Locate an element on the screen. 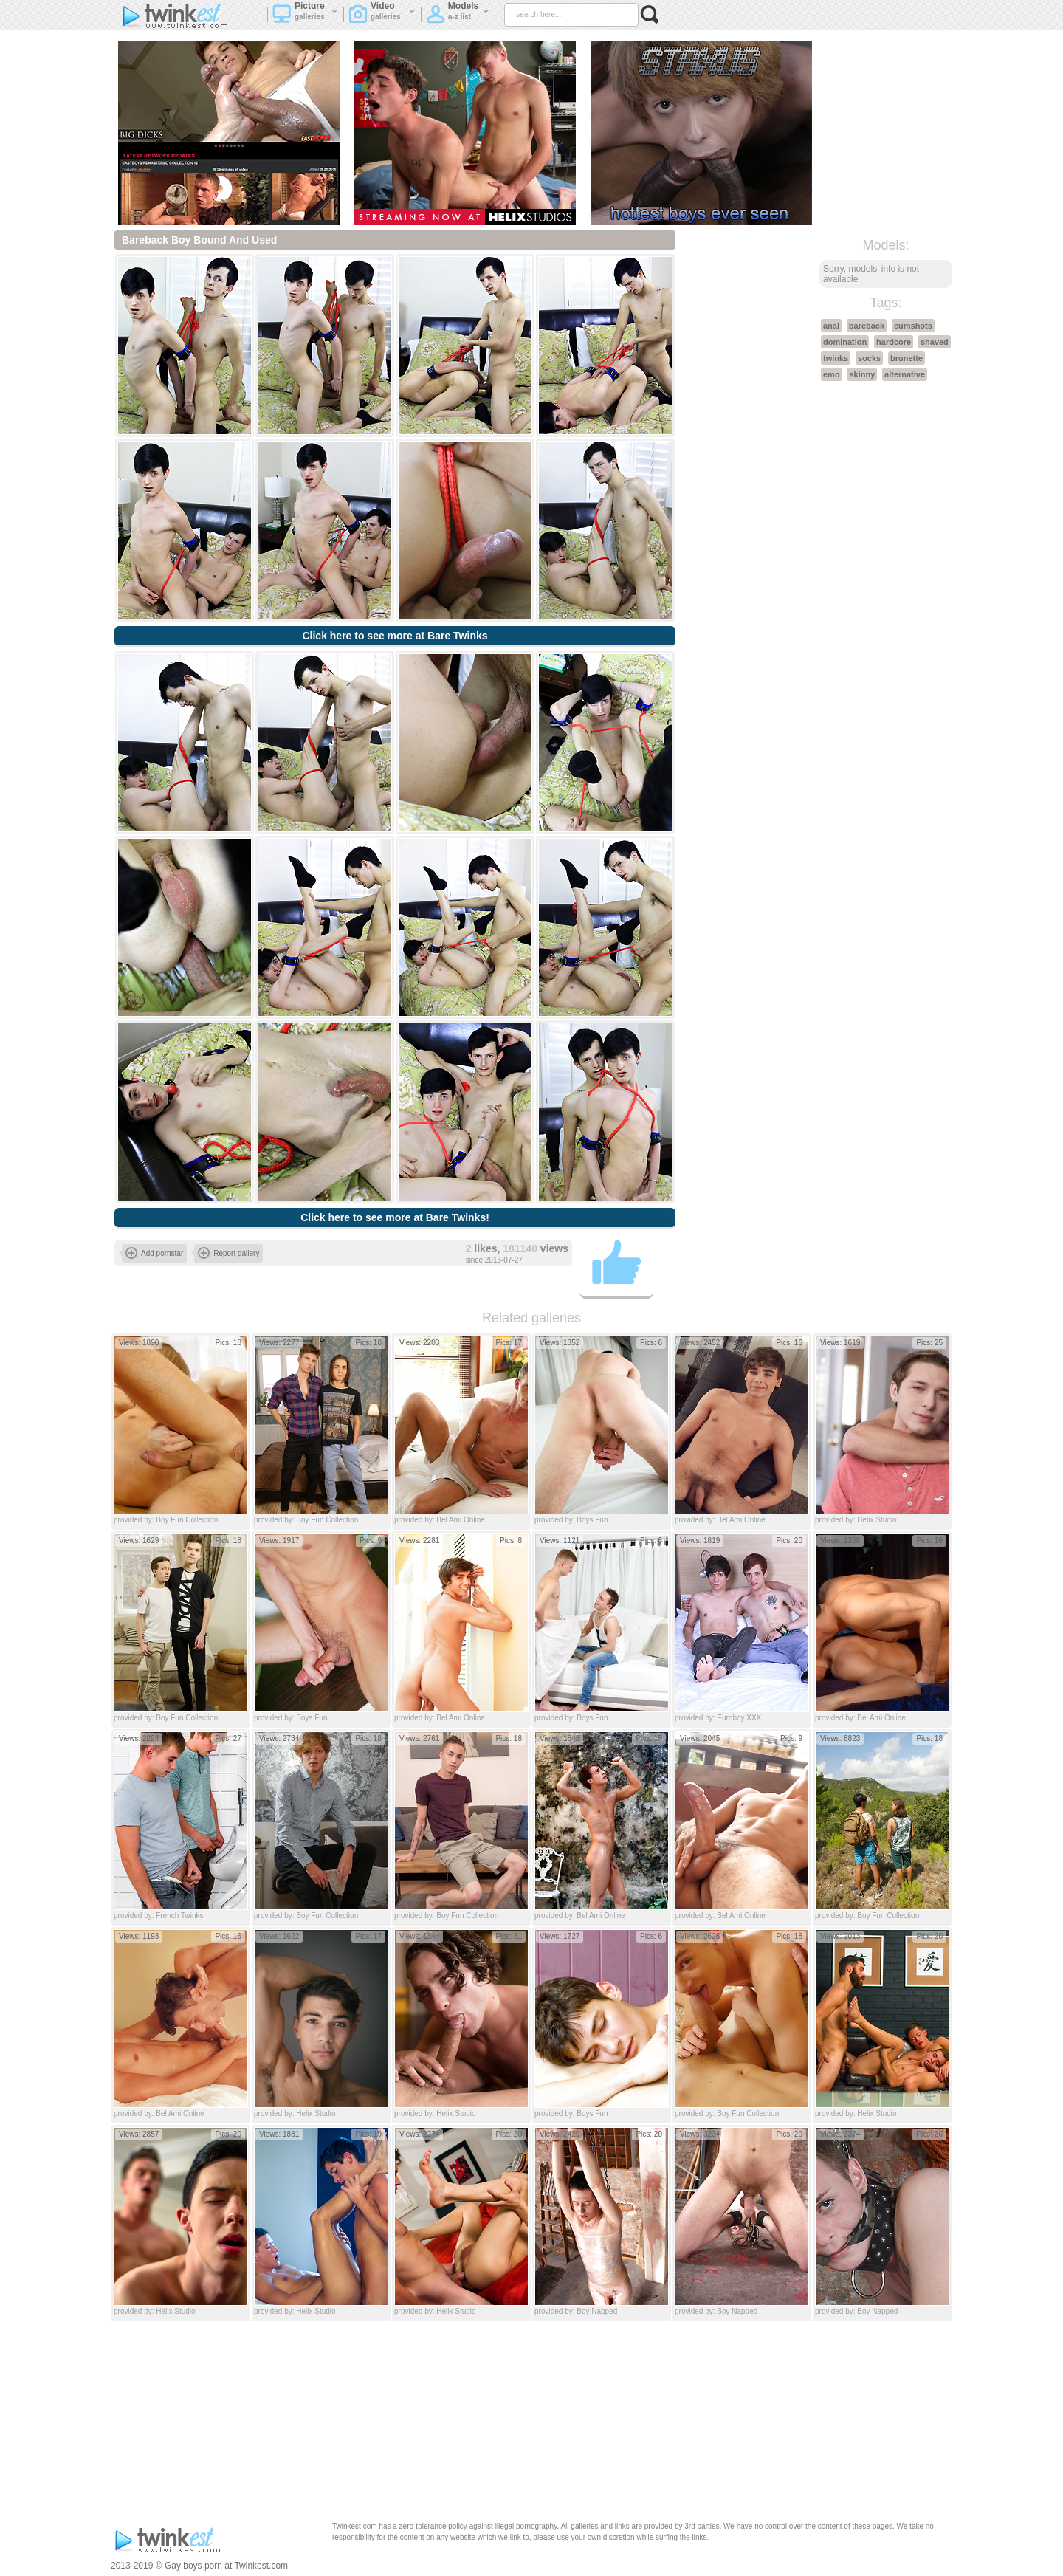 The width and height of the screenshot is (1063, 2576). Click here to see more at Bare Twinks! is located at coordinates (394, 1217).